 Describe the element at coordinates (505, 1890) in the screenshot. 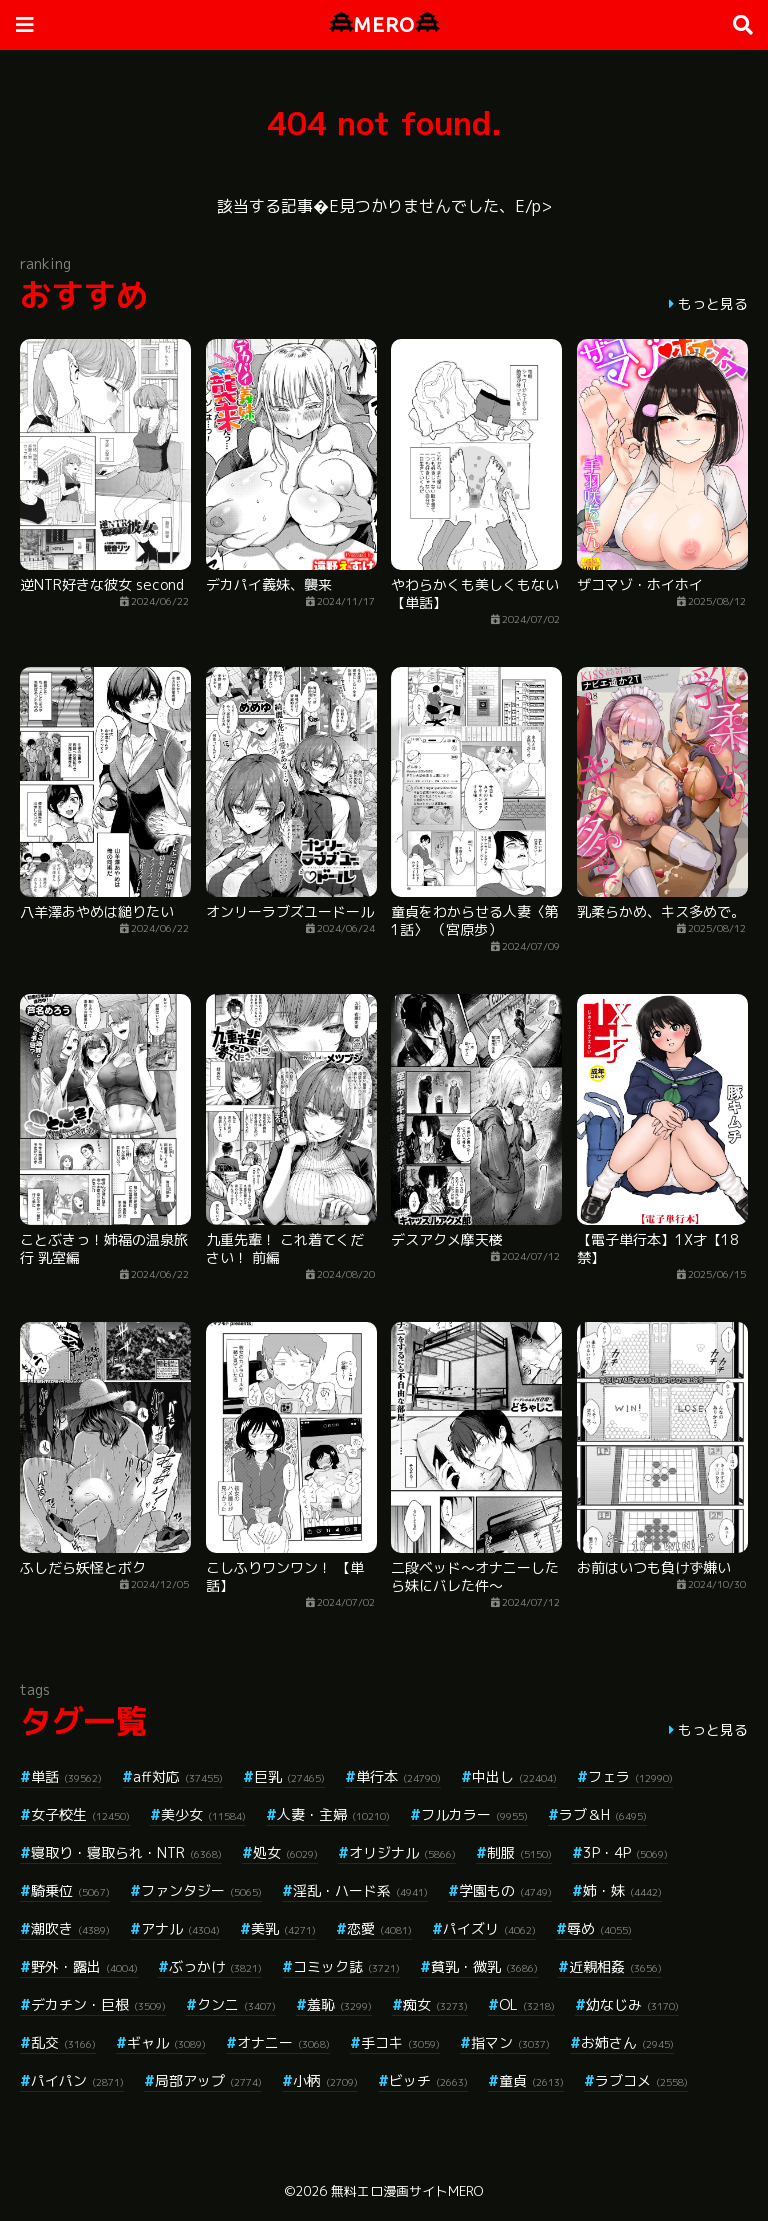

I see `学園もの` at that location.